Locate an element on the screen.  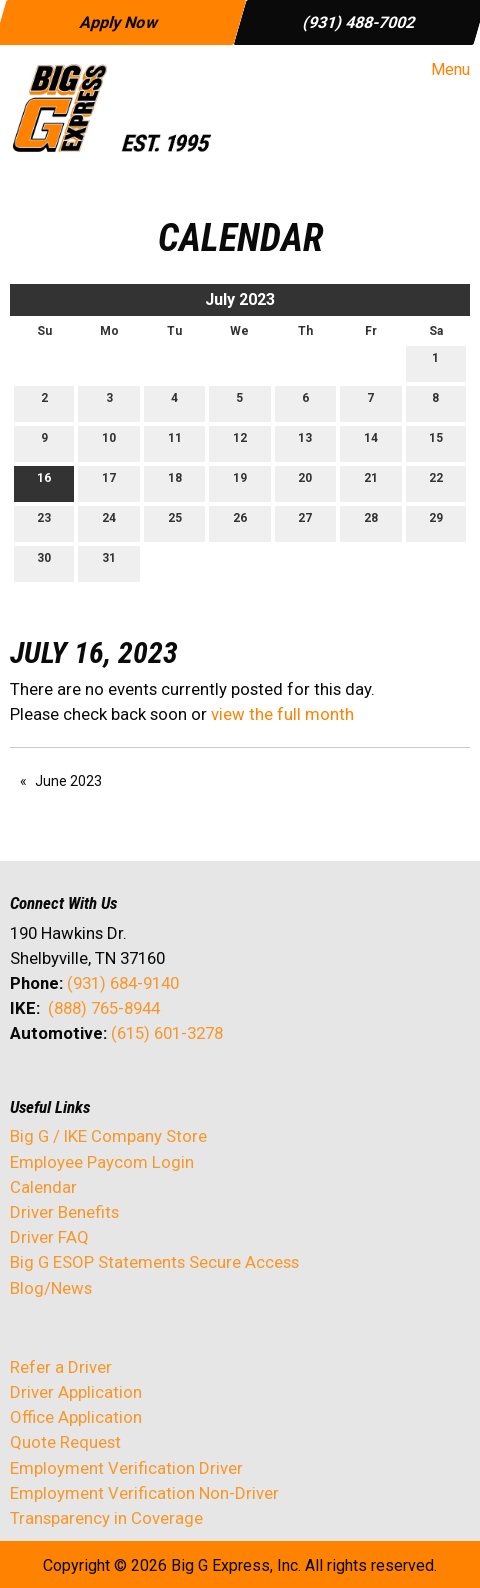
11 is located at coordinates (175, 442).